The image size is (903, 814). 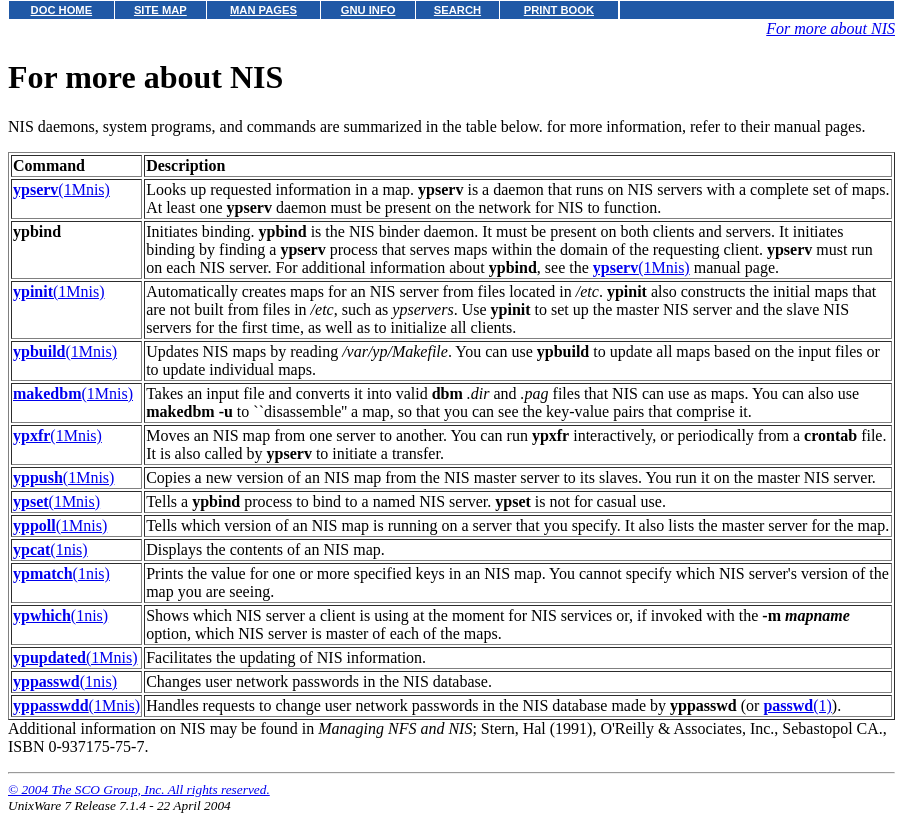 I want to click on MAN PAGES, so click(x=263, y=10).